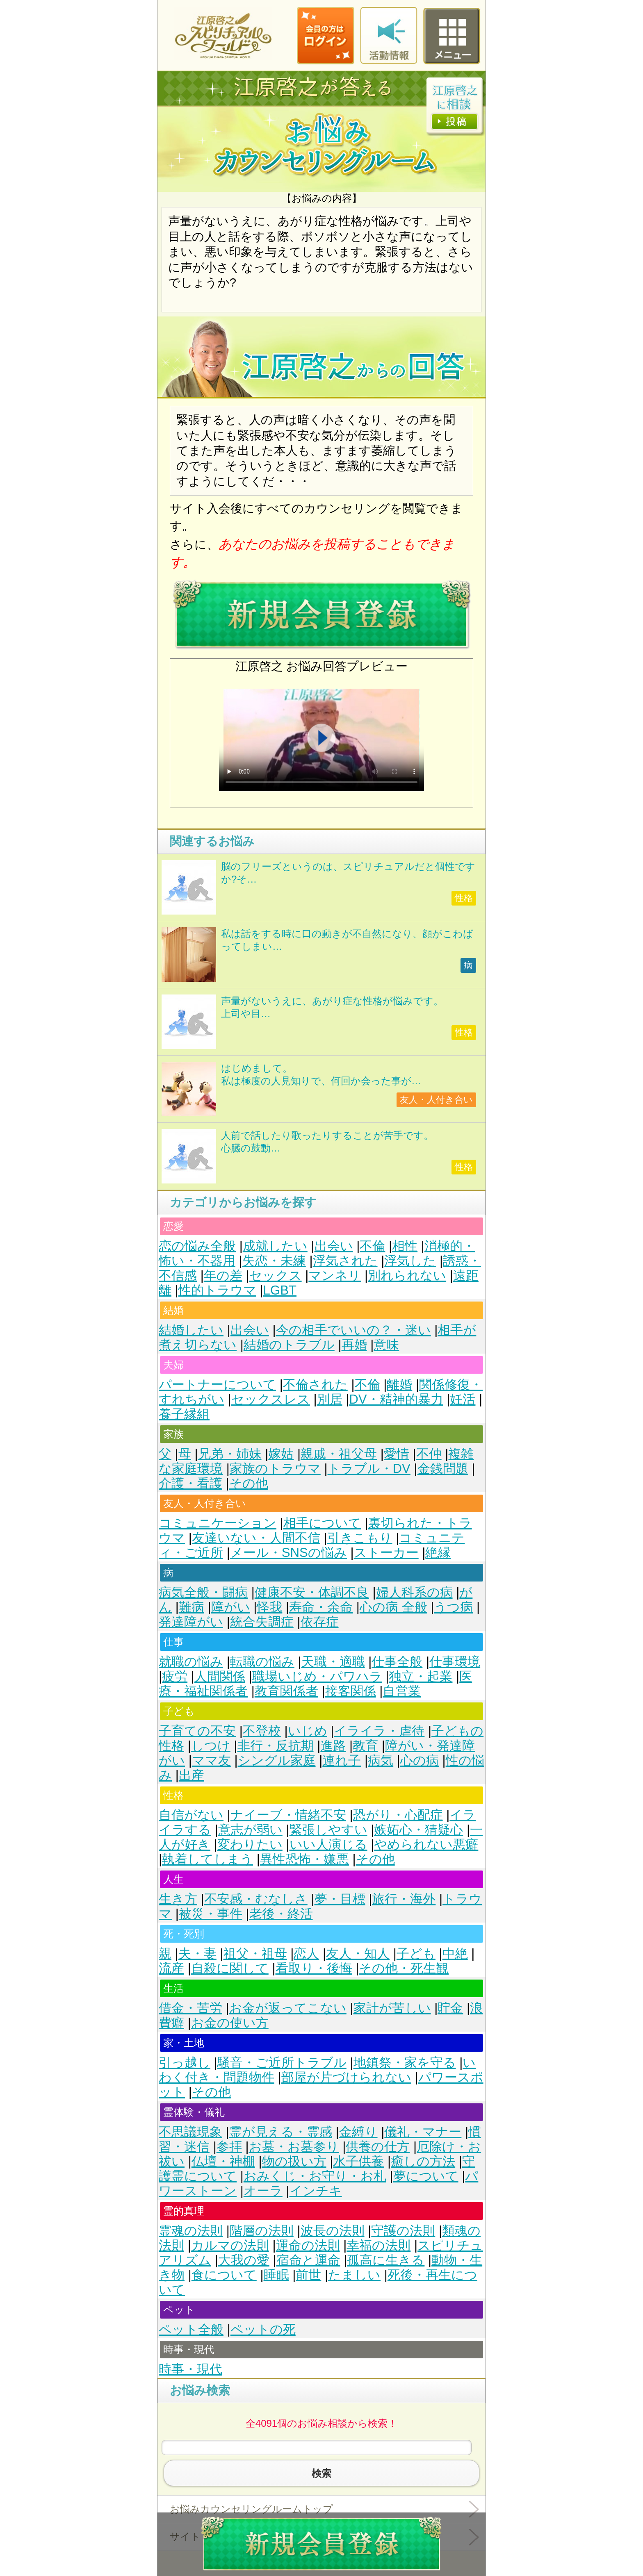  Describe the element at coordinates (379, 1731) in the screenshot. I see `イライラ・虐待` at that location.